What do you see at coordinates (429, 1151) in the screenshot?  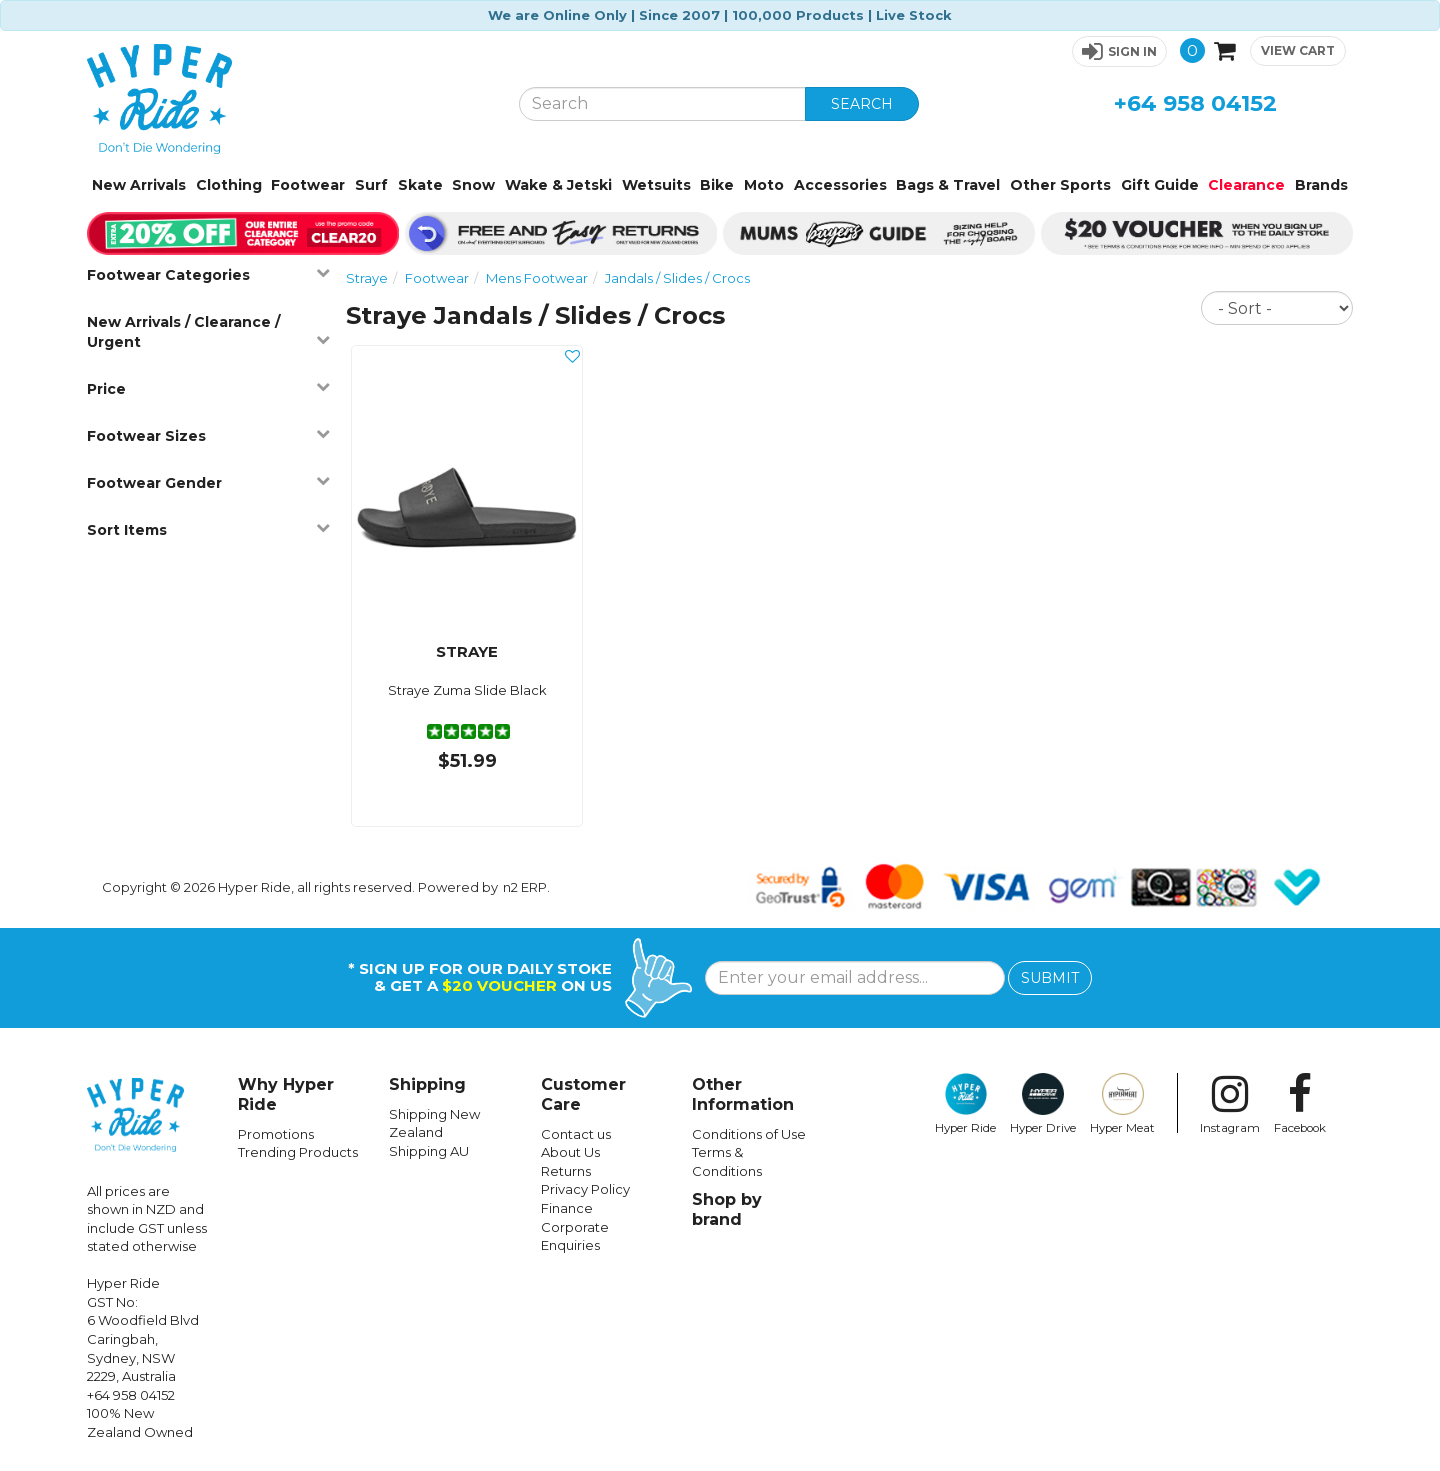 I see `Shipping AU` at bounding box center [429, 1151].